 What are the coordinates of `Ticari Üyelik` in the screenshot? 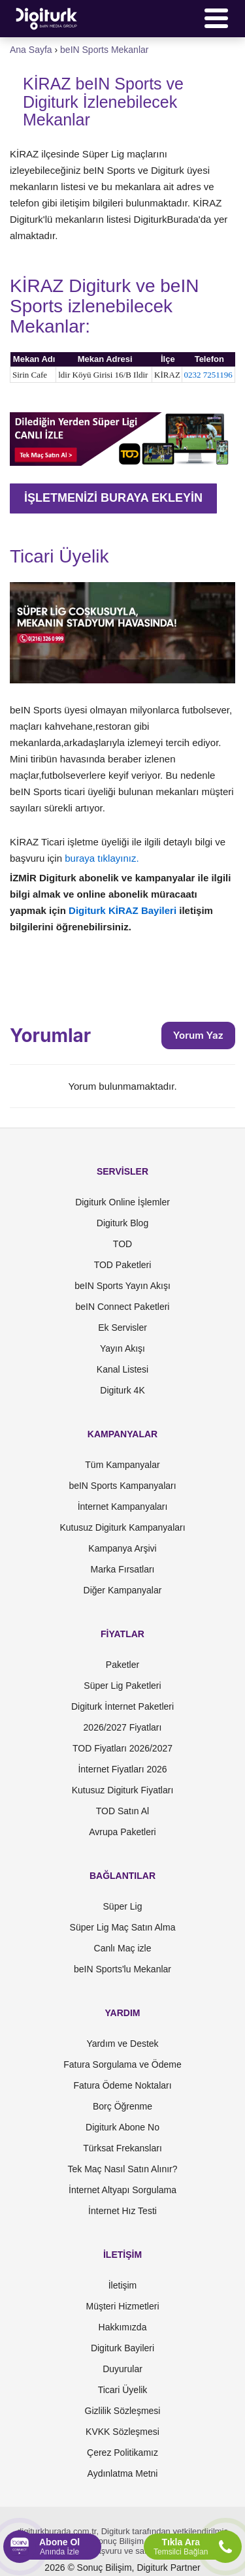 It's located at (123, 2390).